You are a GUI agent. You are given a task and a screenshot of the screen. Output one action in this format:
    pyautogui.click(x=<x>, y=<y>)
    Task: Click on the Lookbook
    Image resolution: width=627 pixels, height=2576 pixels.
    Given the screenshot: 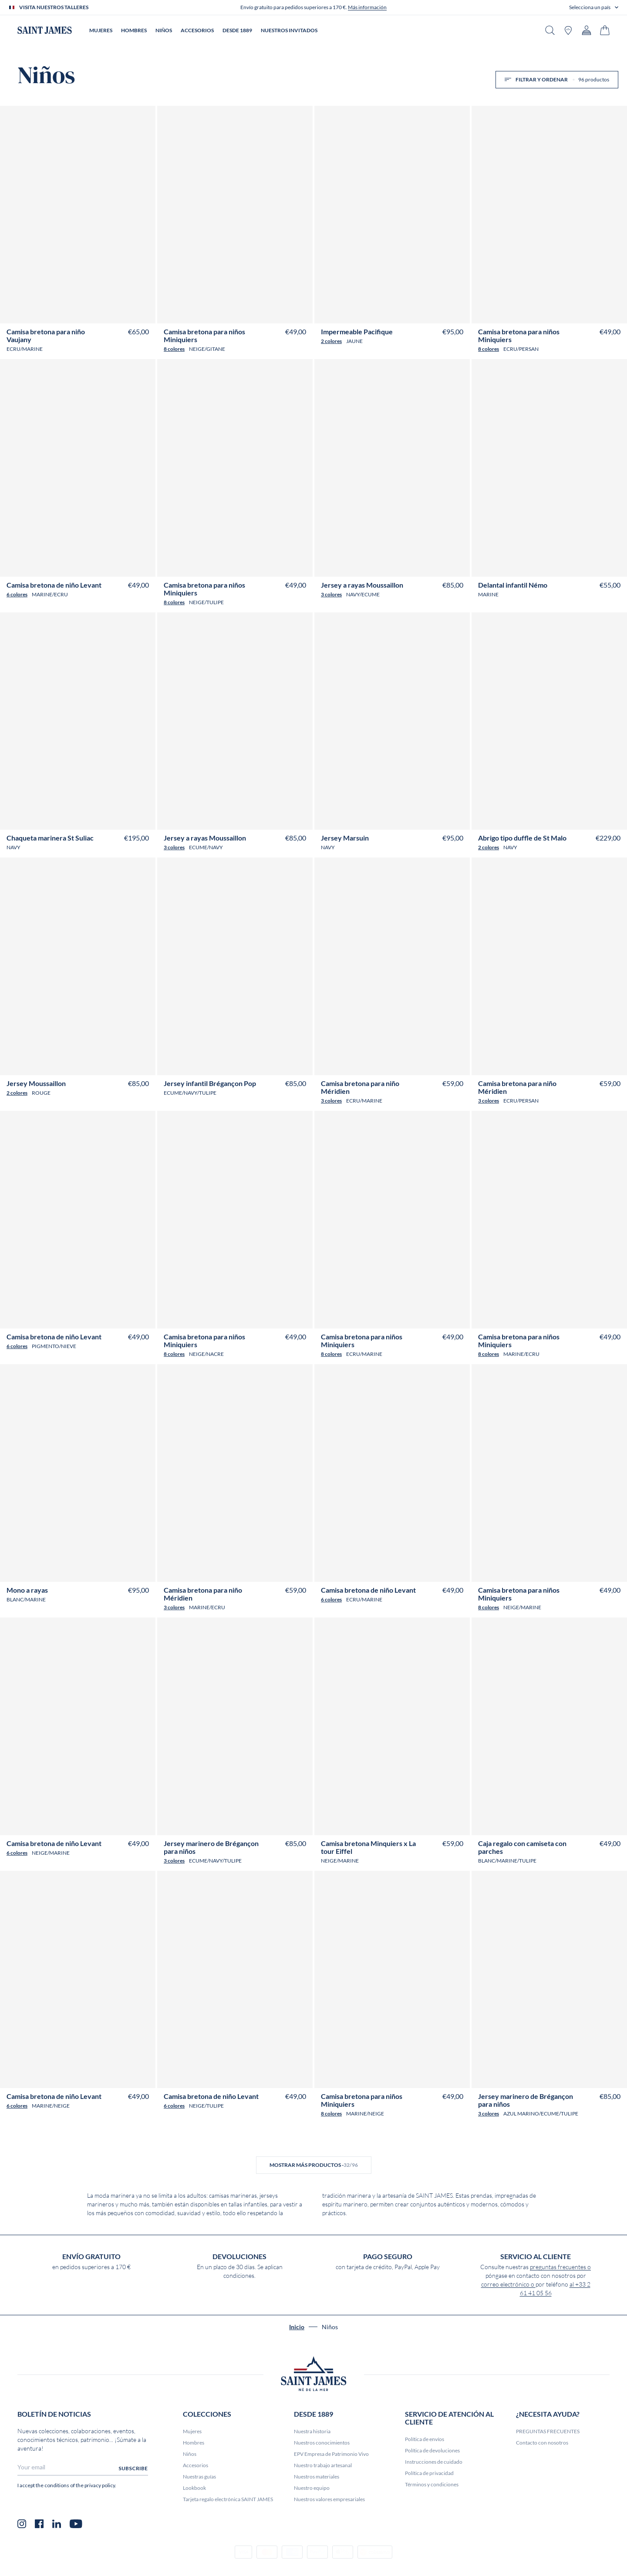 What is the action you would take?
    pyautogui.click(x=194, y=2488)
    